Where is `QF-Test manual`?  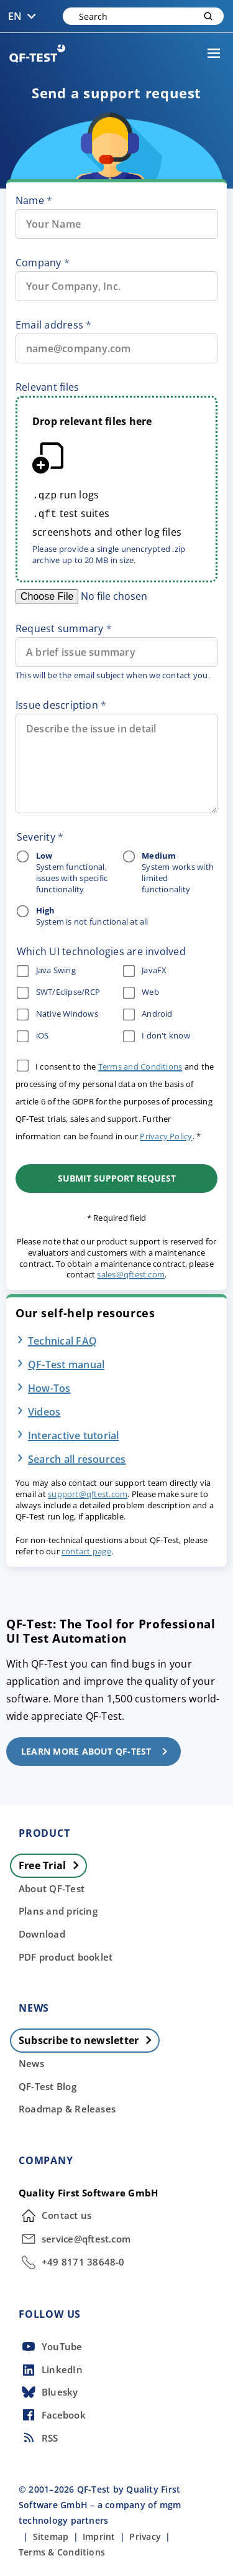 QF-Test manual is located at coordinates (66, 1362).